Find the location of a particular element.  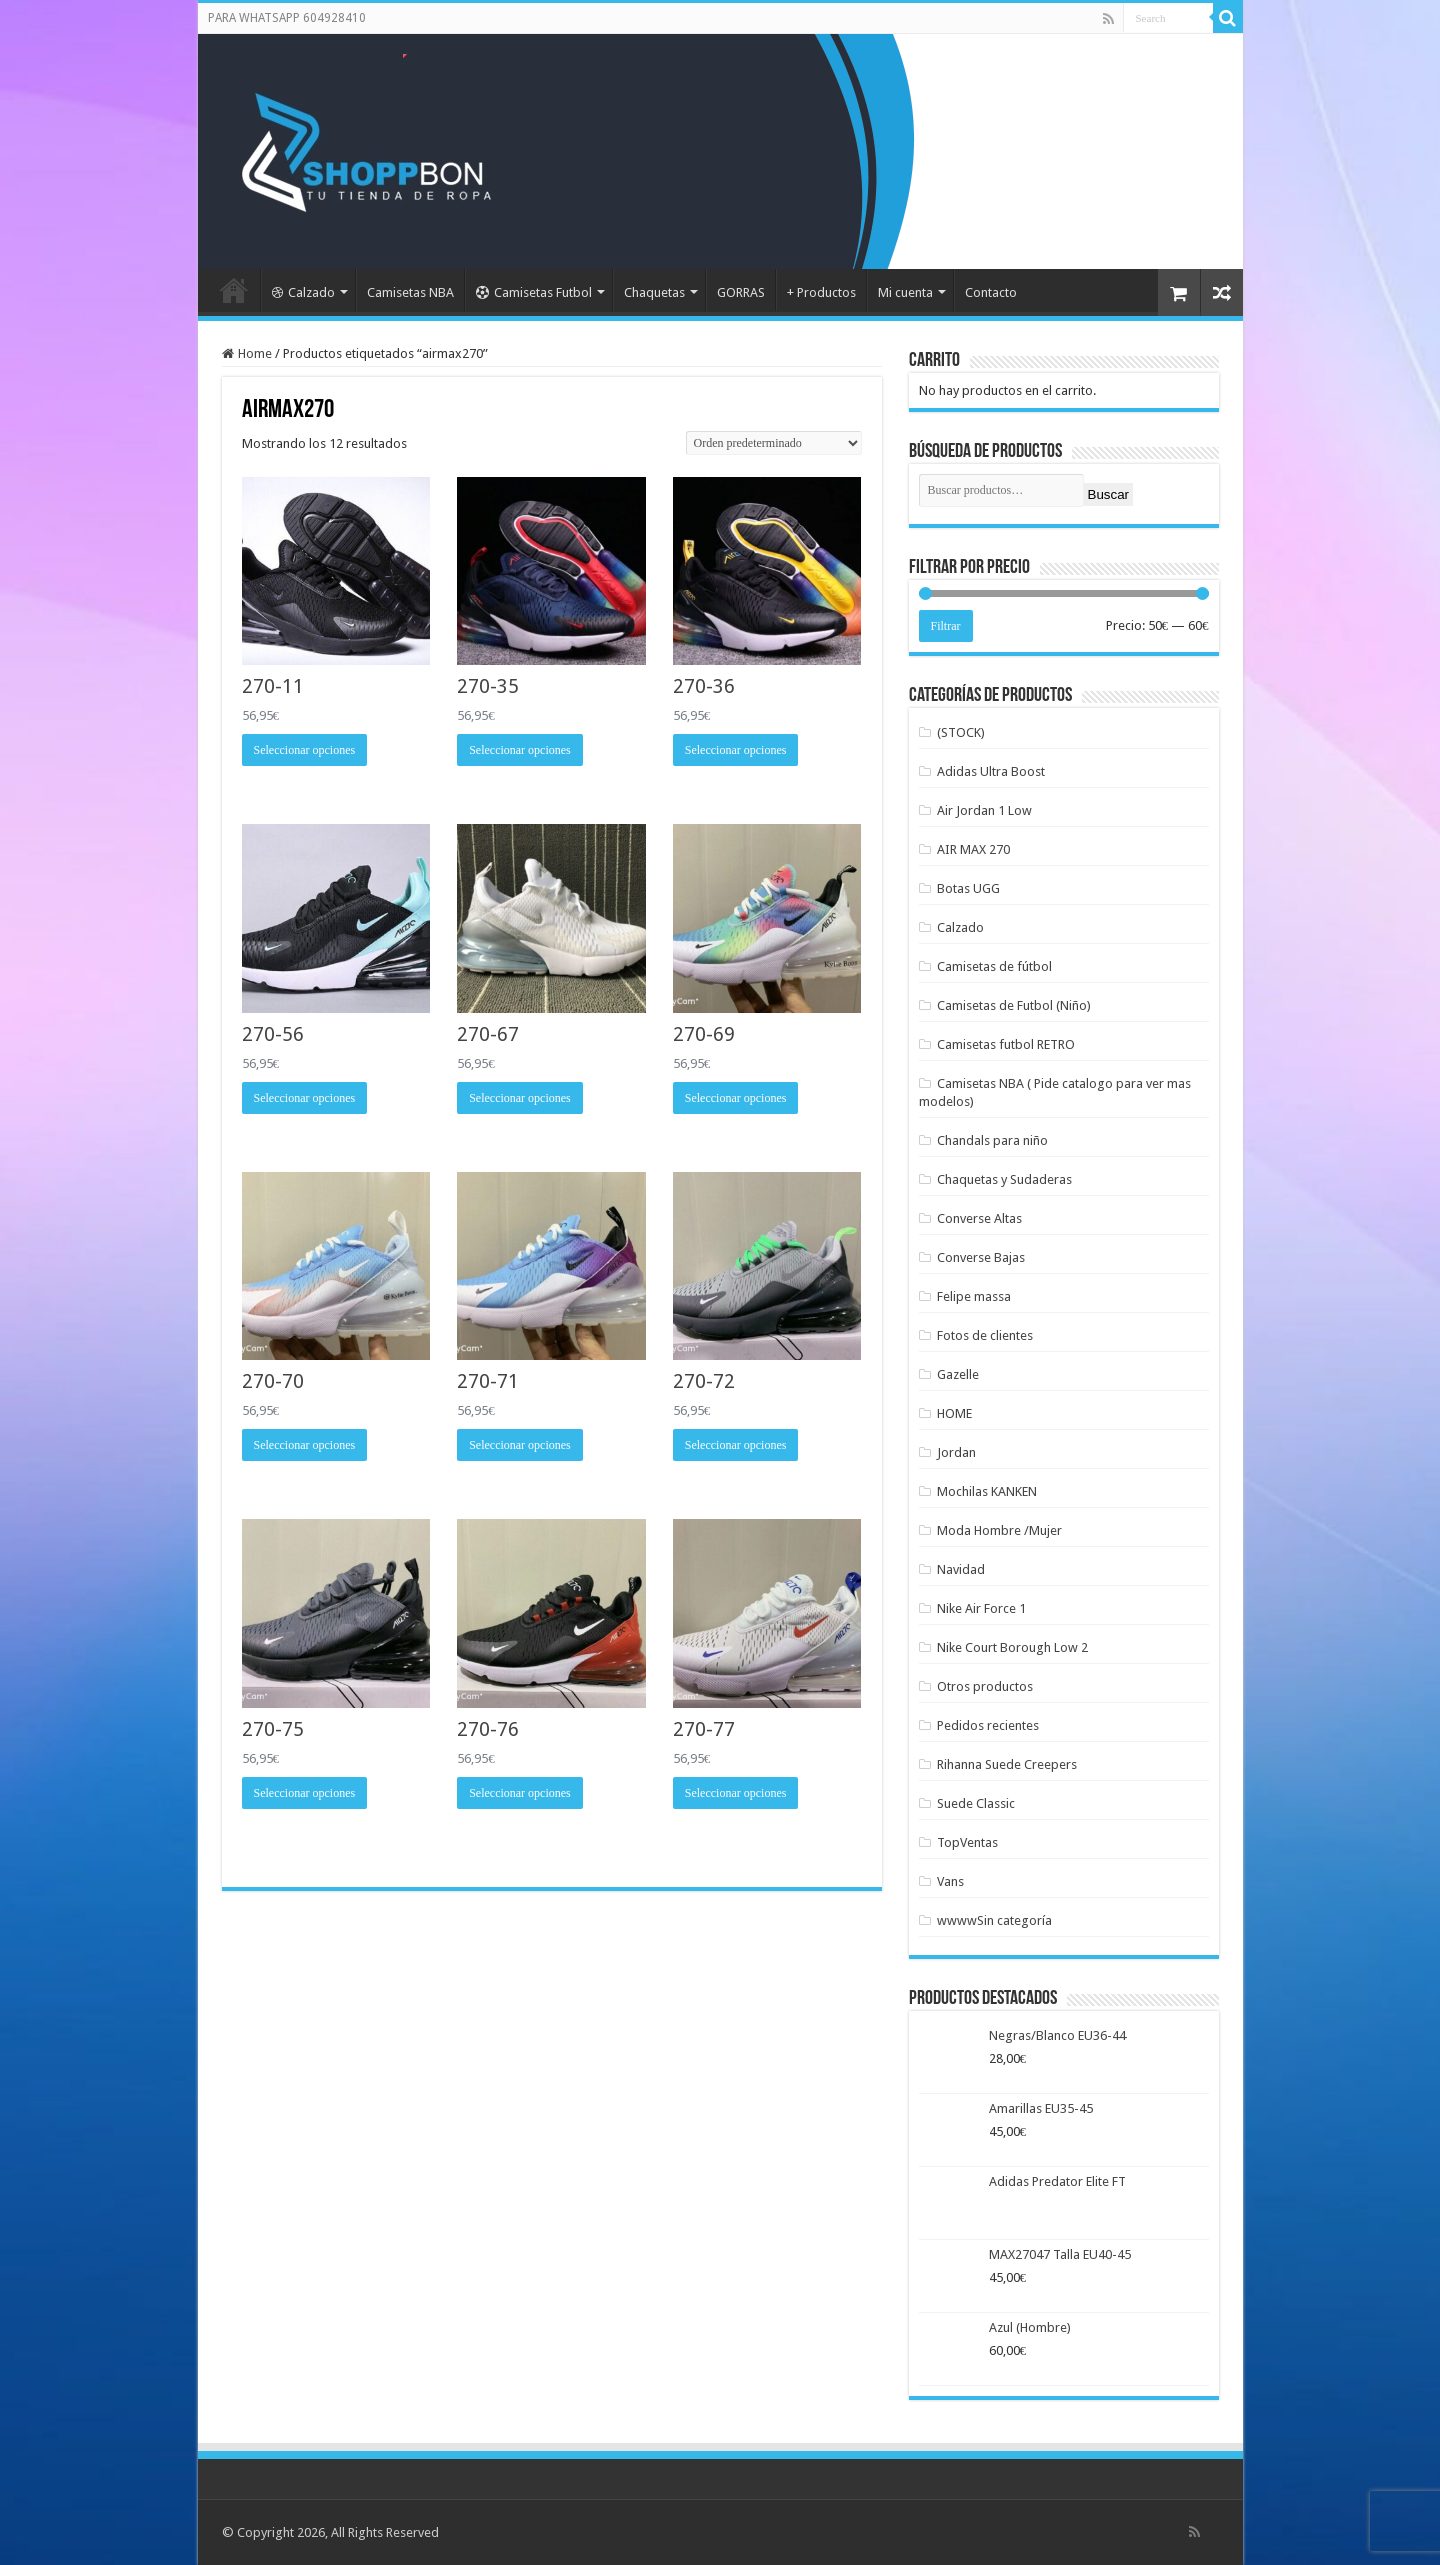

GORRAS is located at coordinates (741, 292).